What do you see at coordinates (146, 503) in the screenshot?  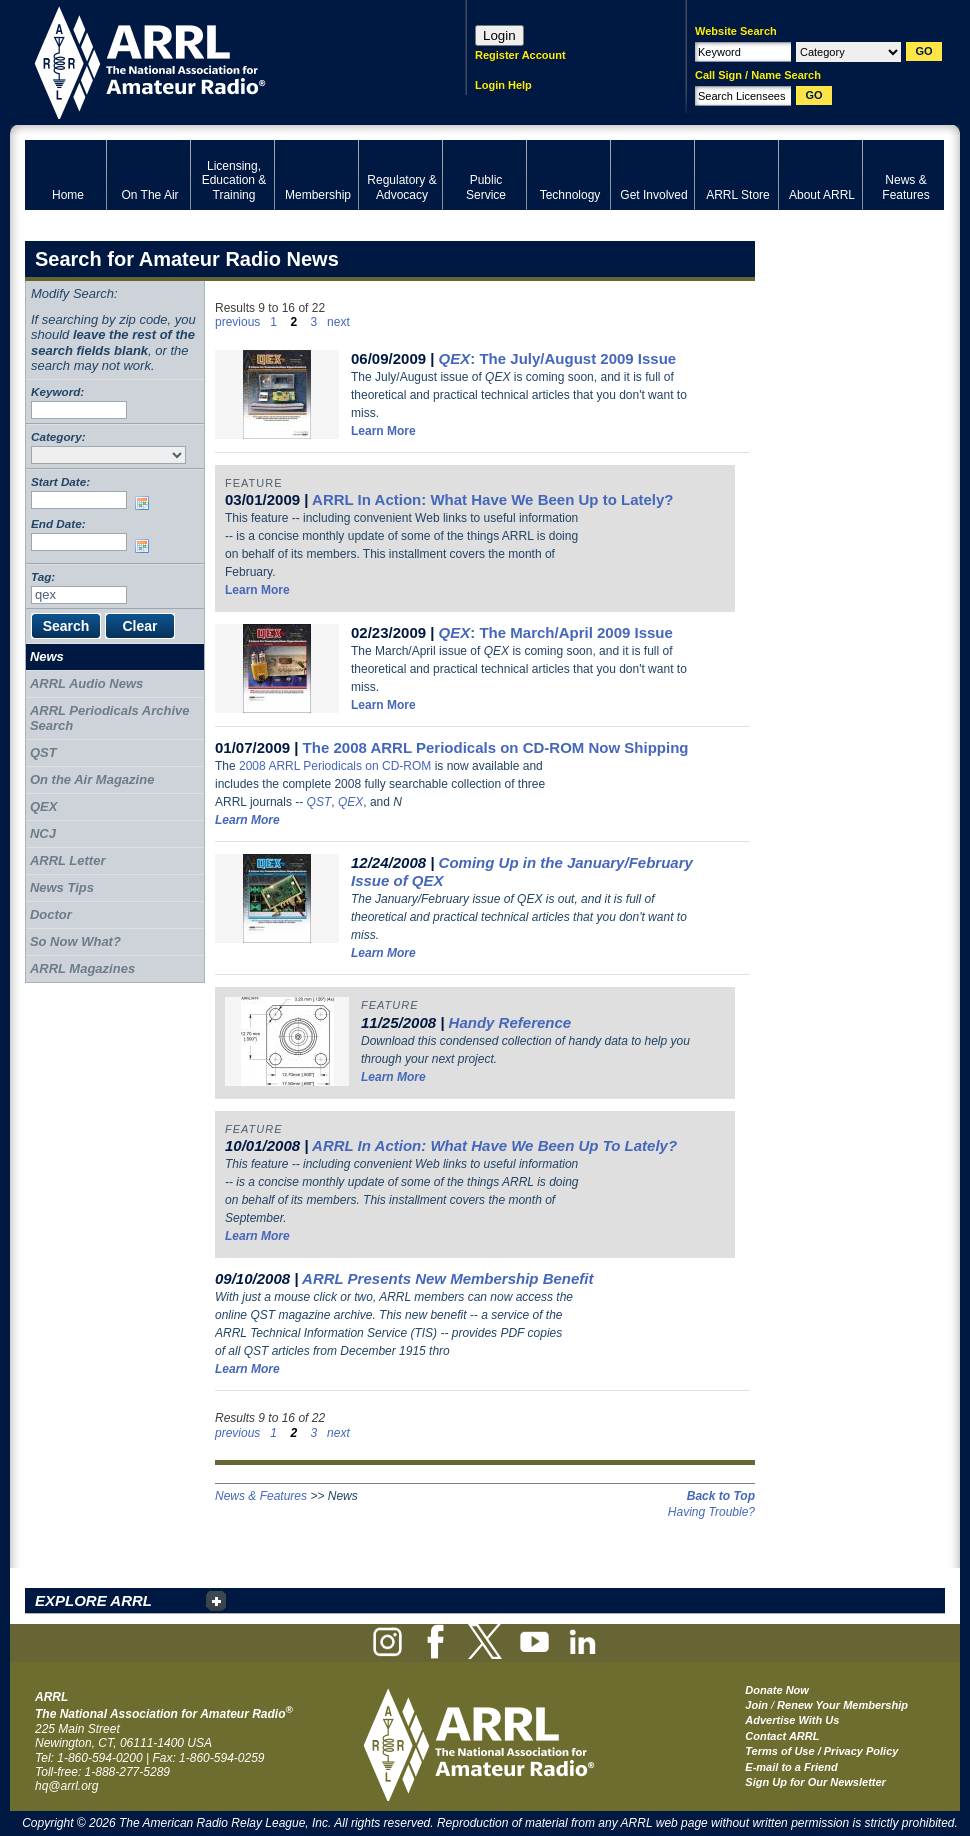 I see `Choose date` at bounding box center [146, 503].